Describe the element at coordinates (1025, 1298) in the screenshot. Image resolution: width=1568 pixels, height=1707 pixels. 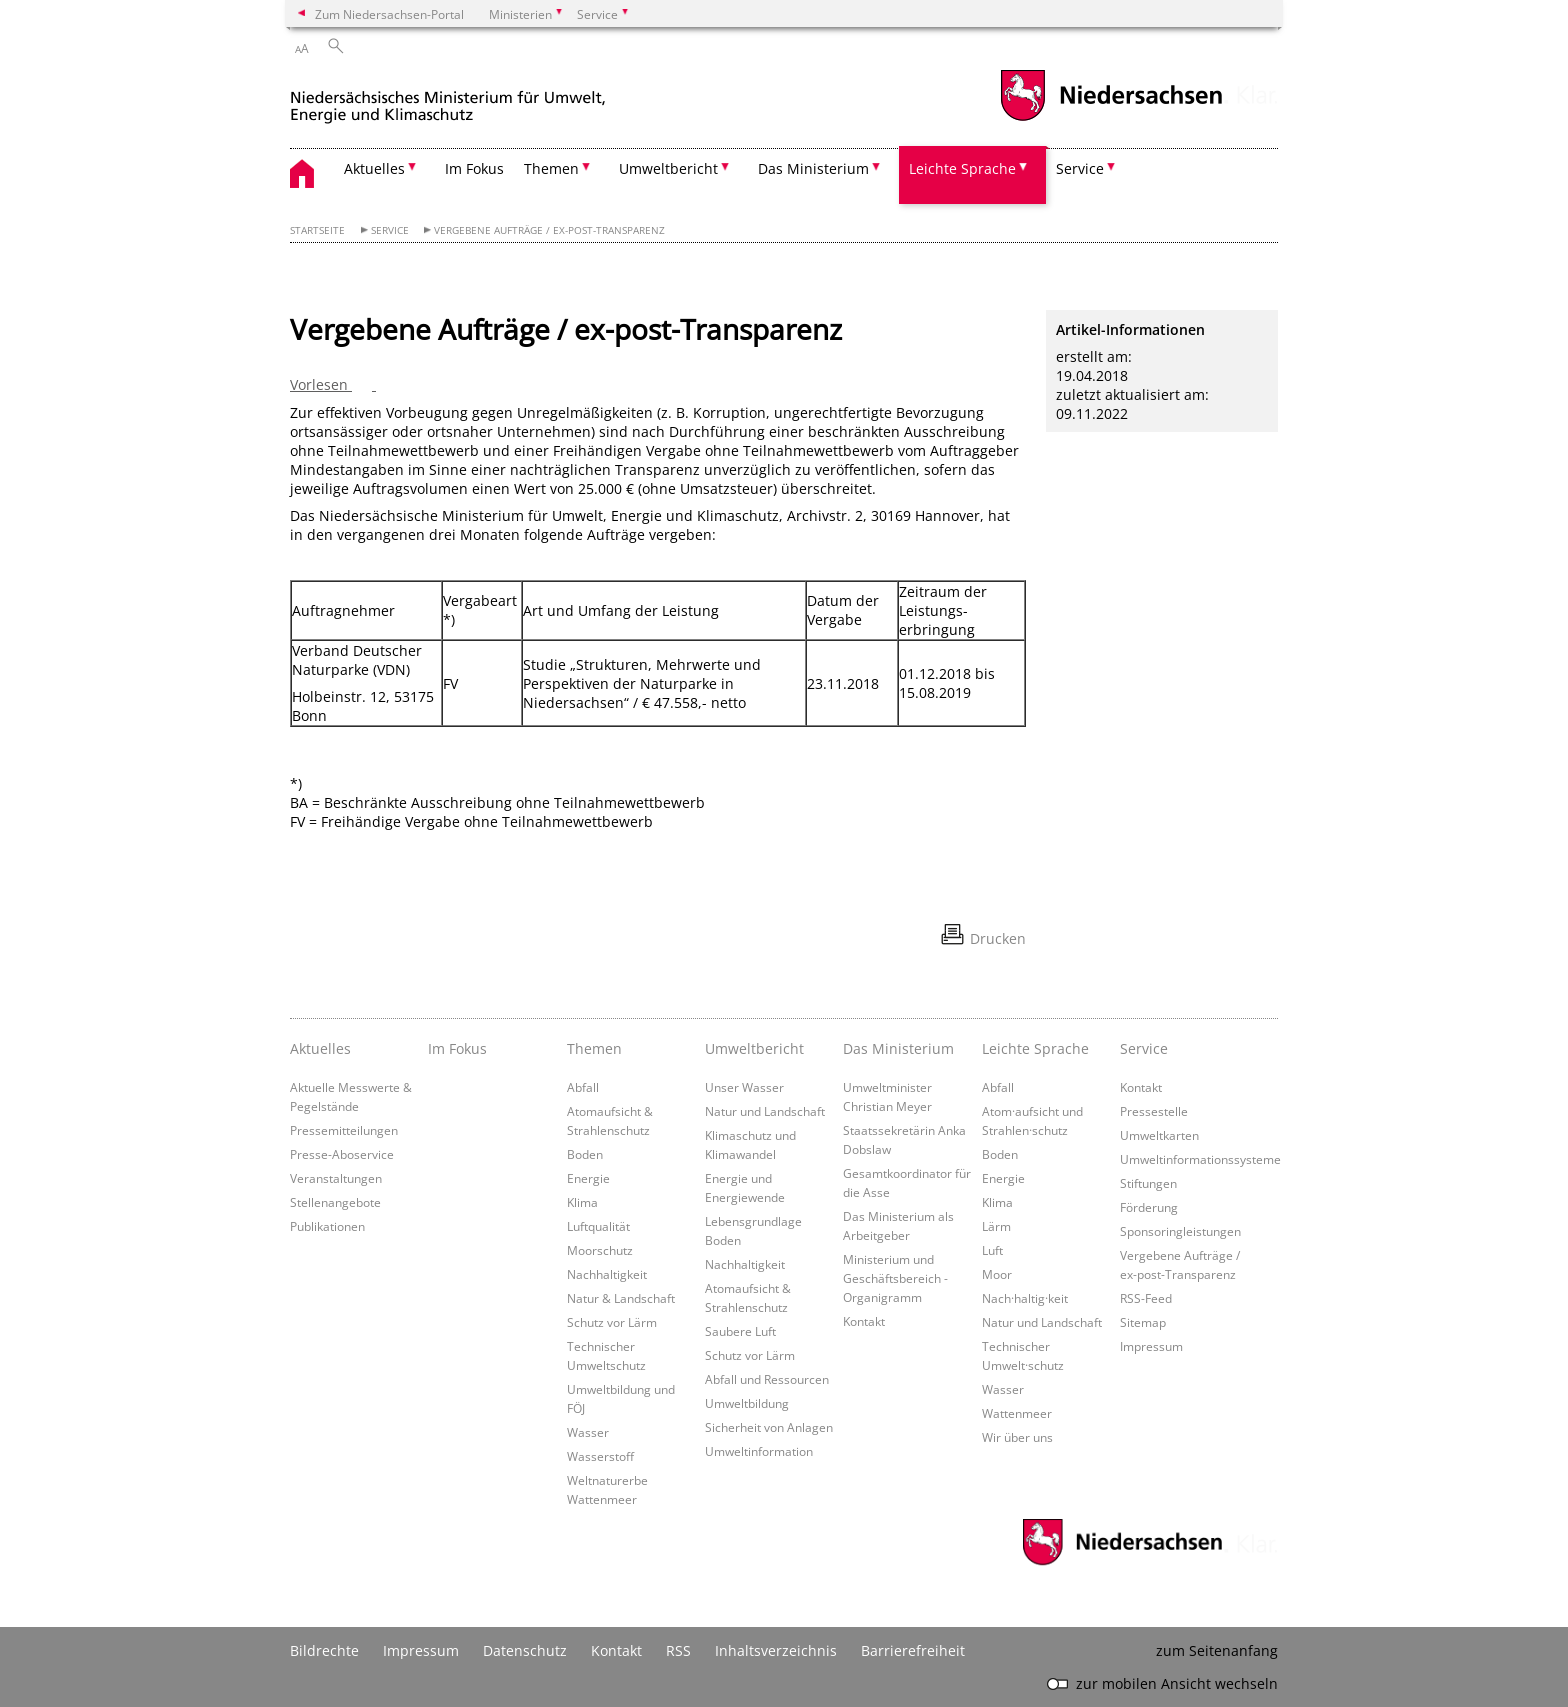
I see `Nach·haltig·keit` at that location.